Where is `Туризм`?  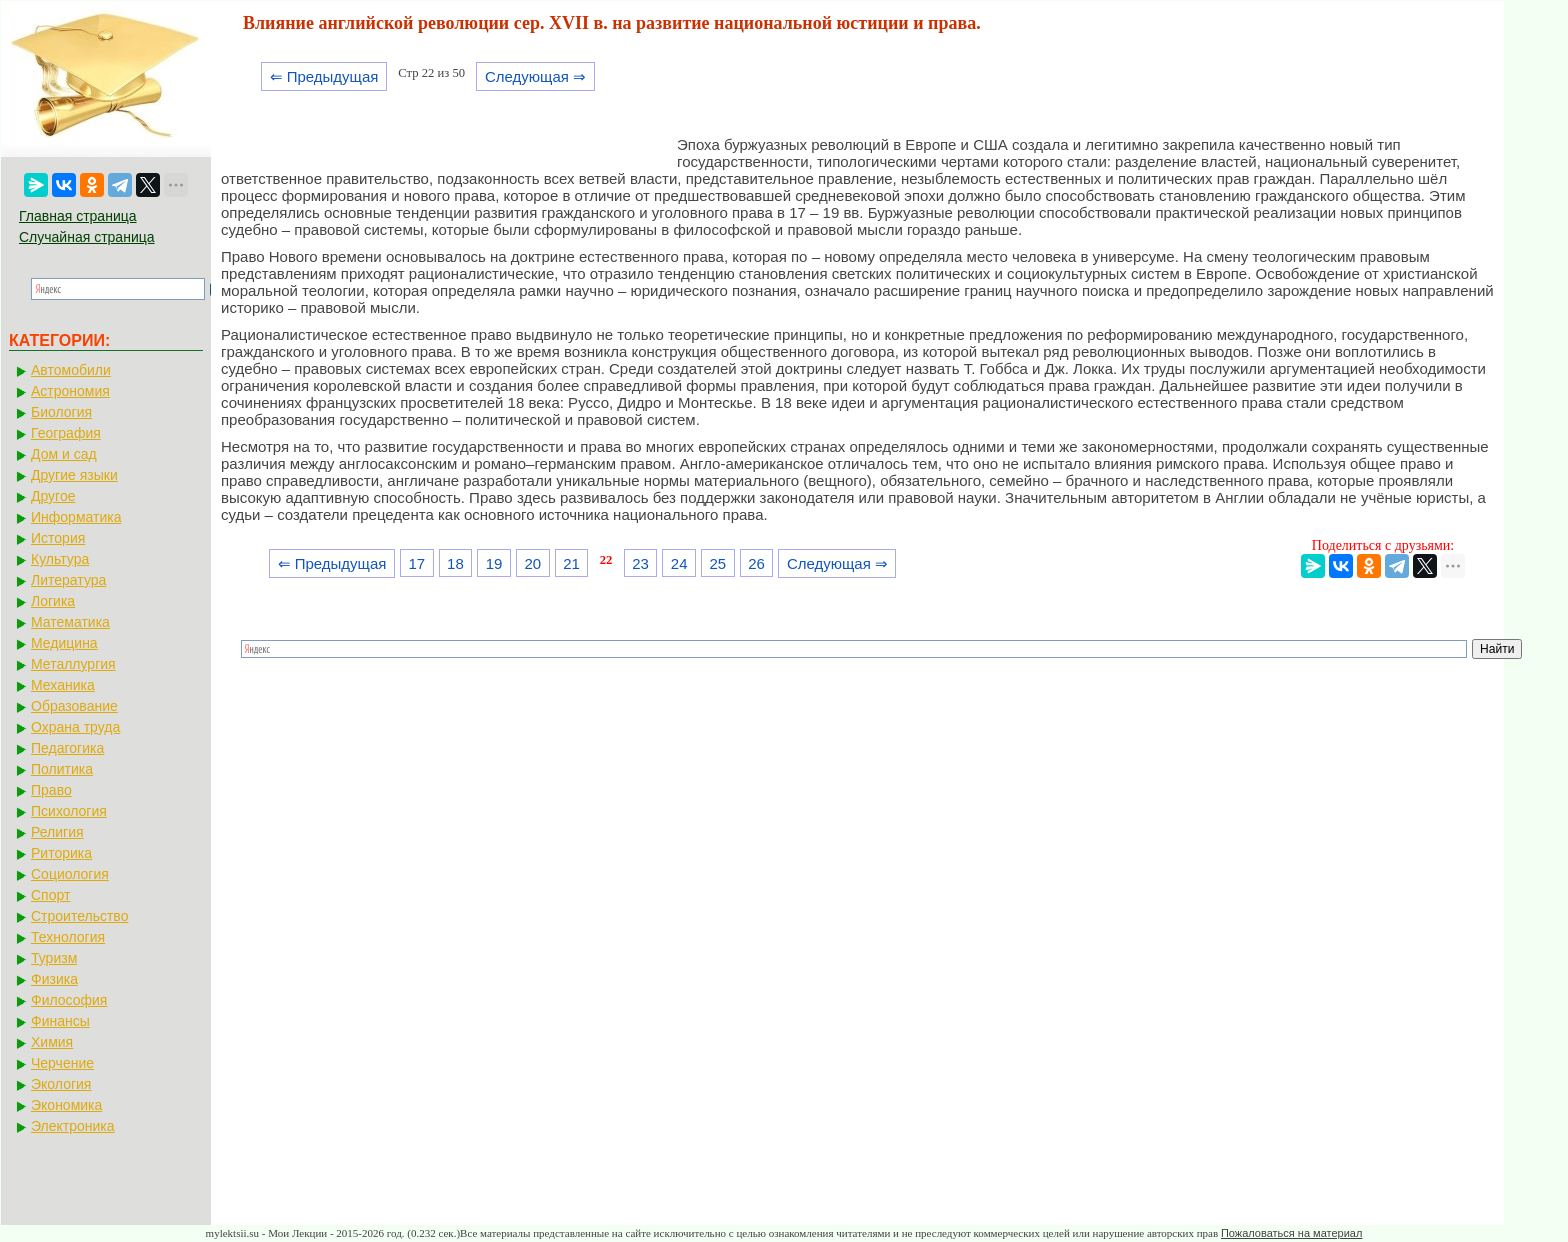
Туризм is located at coordinates (54, 958).